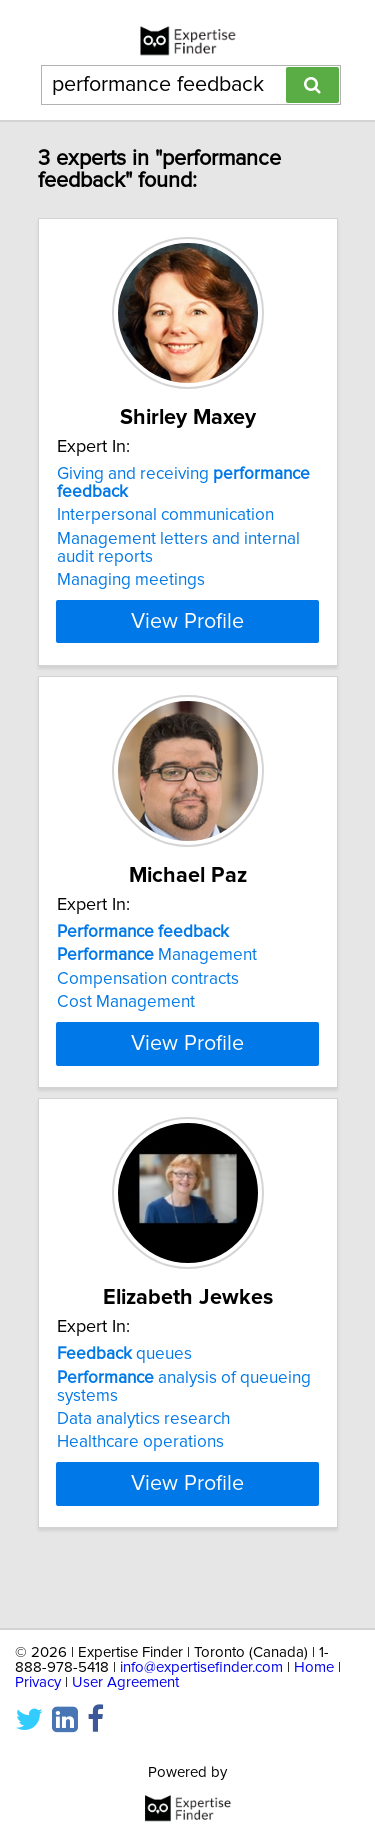  Describe the element at coordinates (143, 1455) in the screenshot. I see `Data analytics research` at that location.